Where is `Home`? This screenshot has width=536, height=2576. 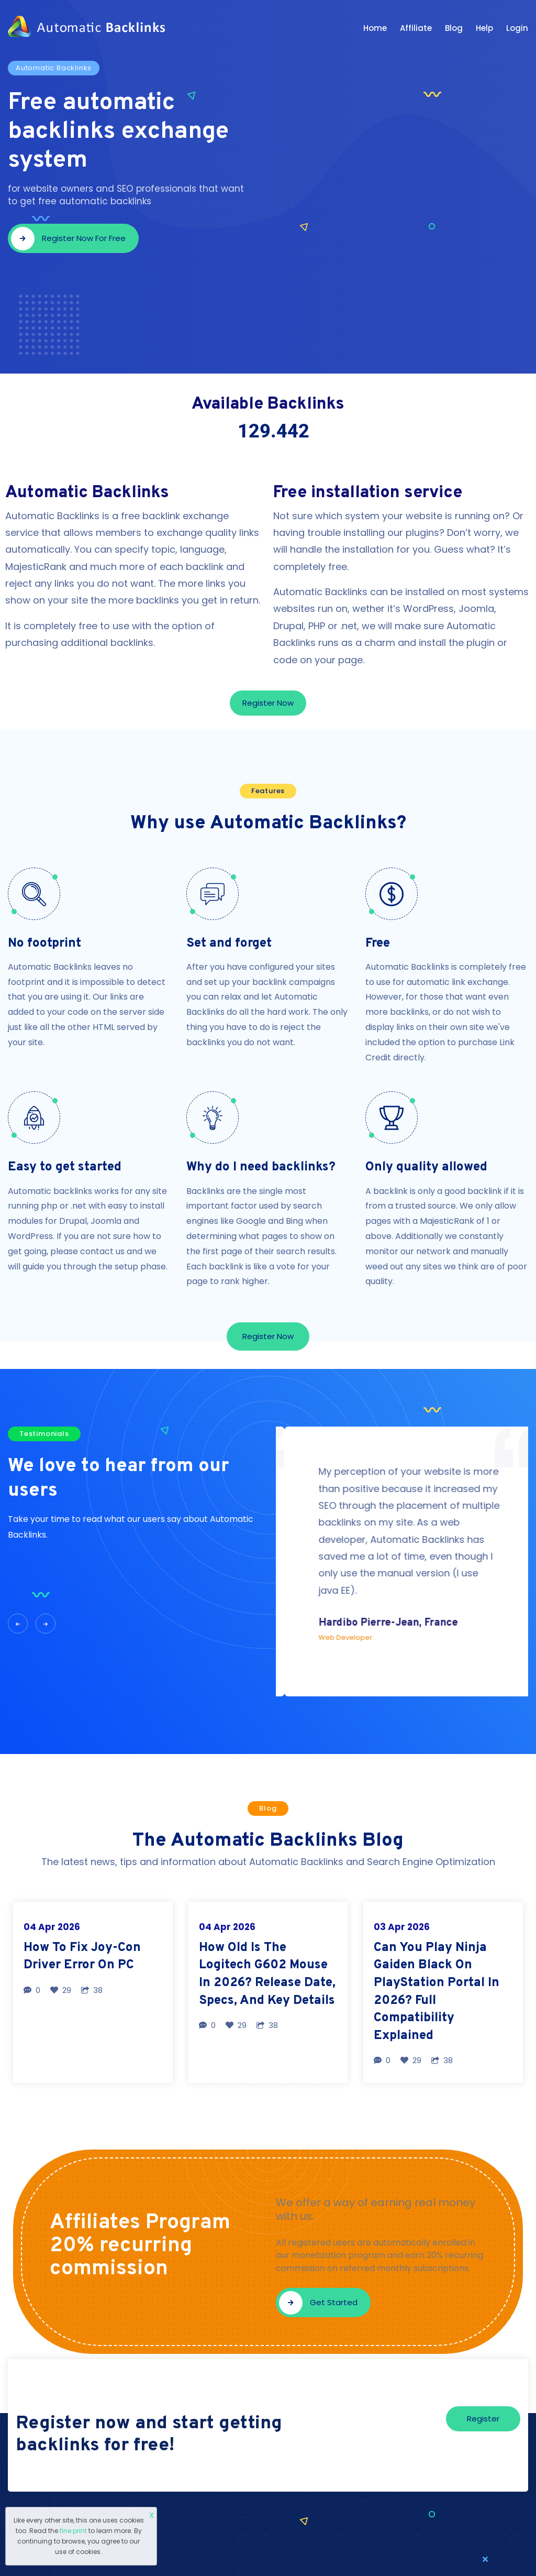 Home is located at coordinates (375, 28).